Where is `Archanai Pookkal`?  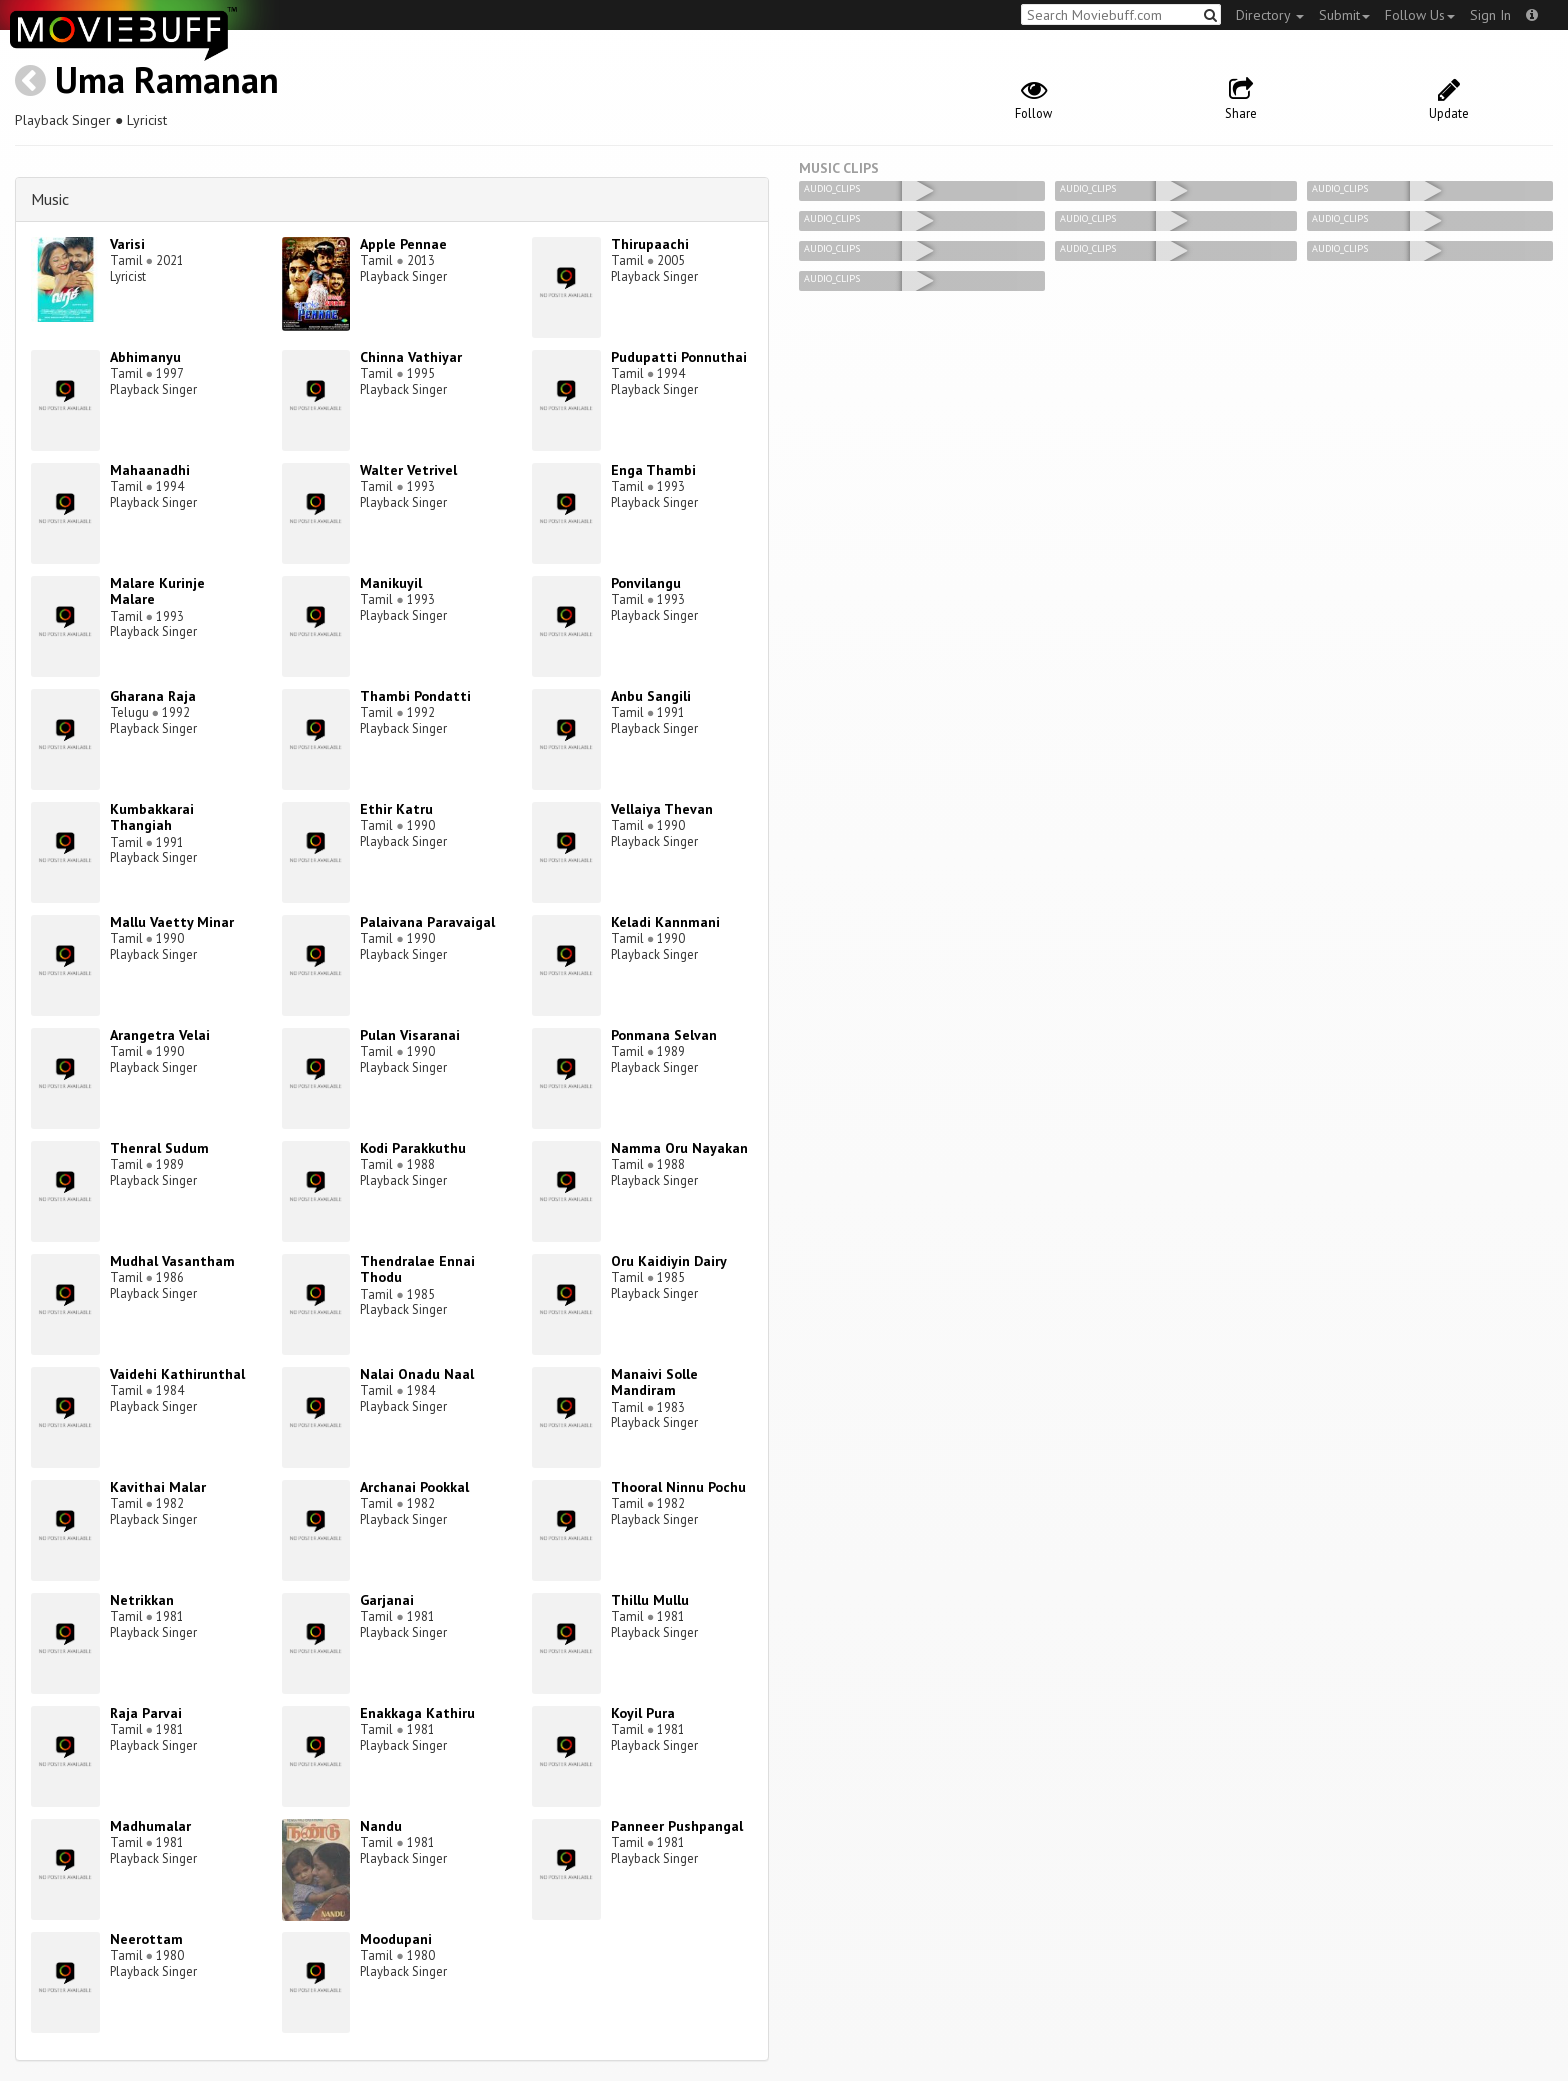 Archanai Pookkal is located at coordinates (414, 1487).